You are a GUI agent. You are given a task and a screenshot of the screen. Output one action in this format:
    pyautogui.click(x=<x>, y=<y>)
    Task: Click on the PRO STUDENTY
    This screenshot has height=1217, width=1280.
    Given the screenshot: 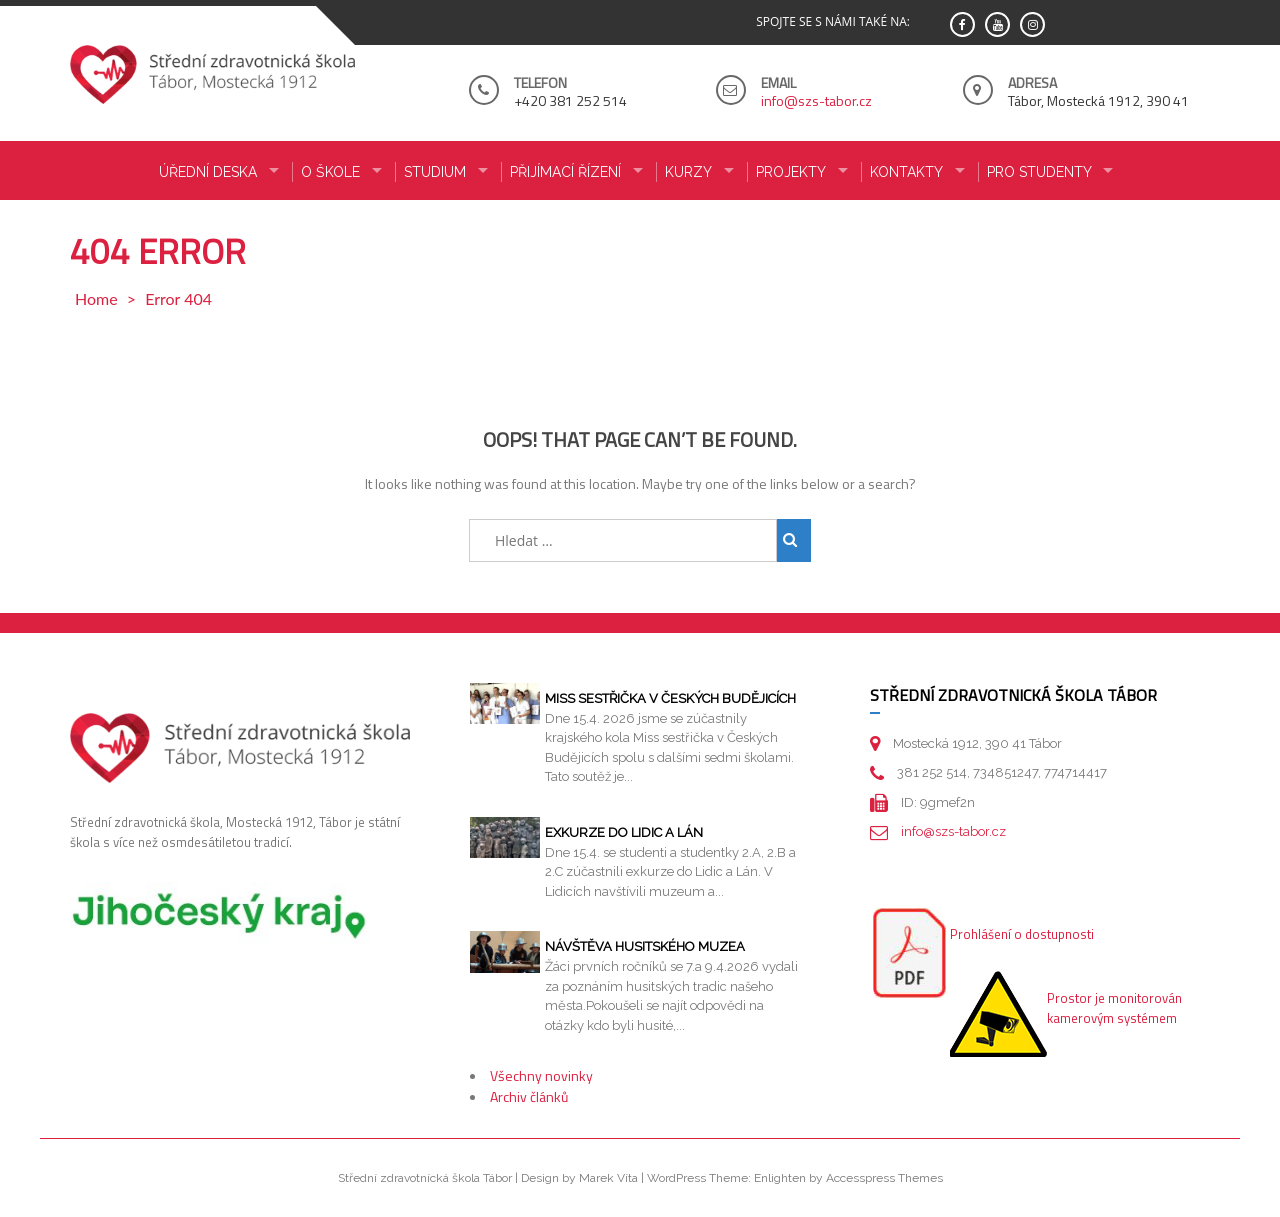 What is the action you would take?
    pyautogui.click(x=1039, y=172)
    